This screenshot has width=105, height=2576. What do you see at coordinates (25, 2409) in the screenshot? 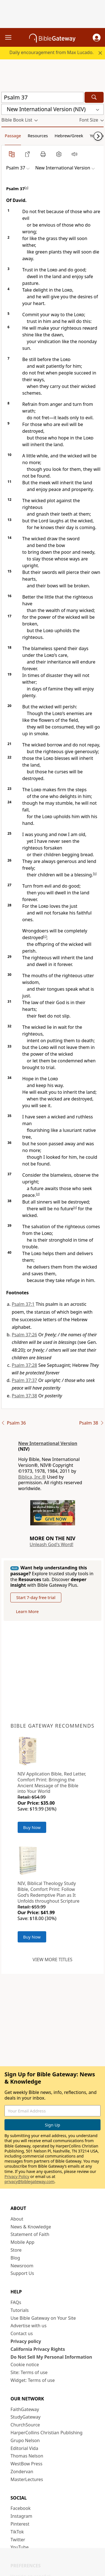
I see `FaithGateway [FaithGateway (opens in new window)]` at bounding box center [25, 2409].